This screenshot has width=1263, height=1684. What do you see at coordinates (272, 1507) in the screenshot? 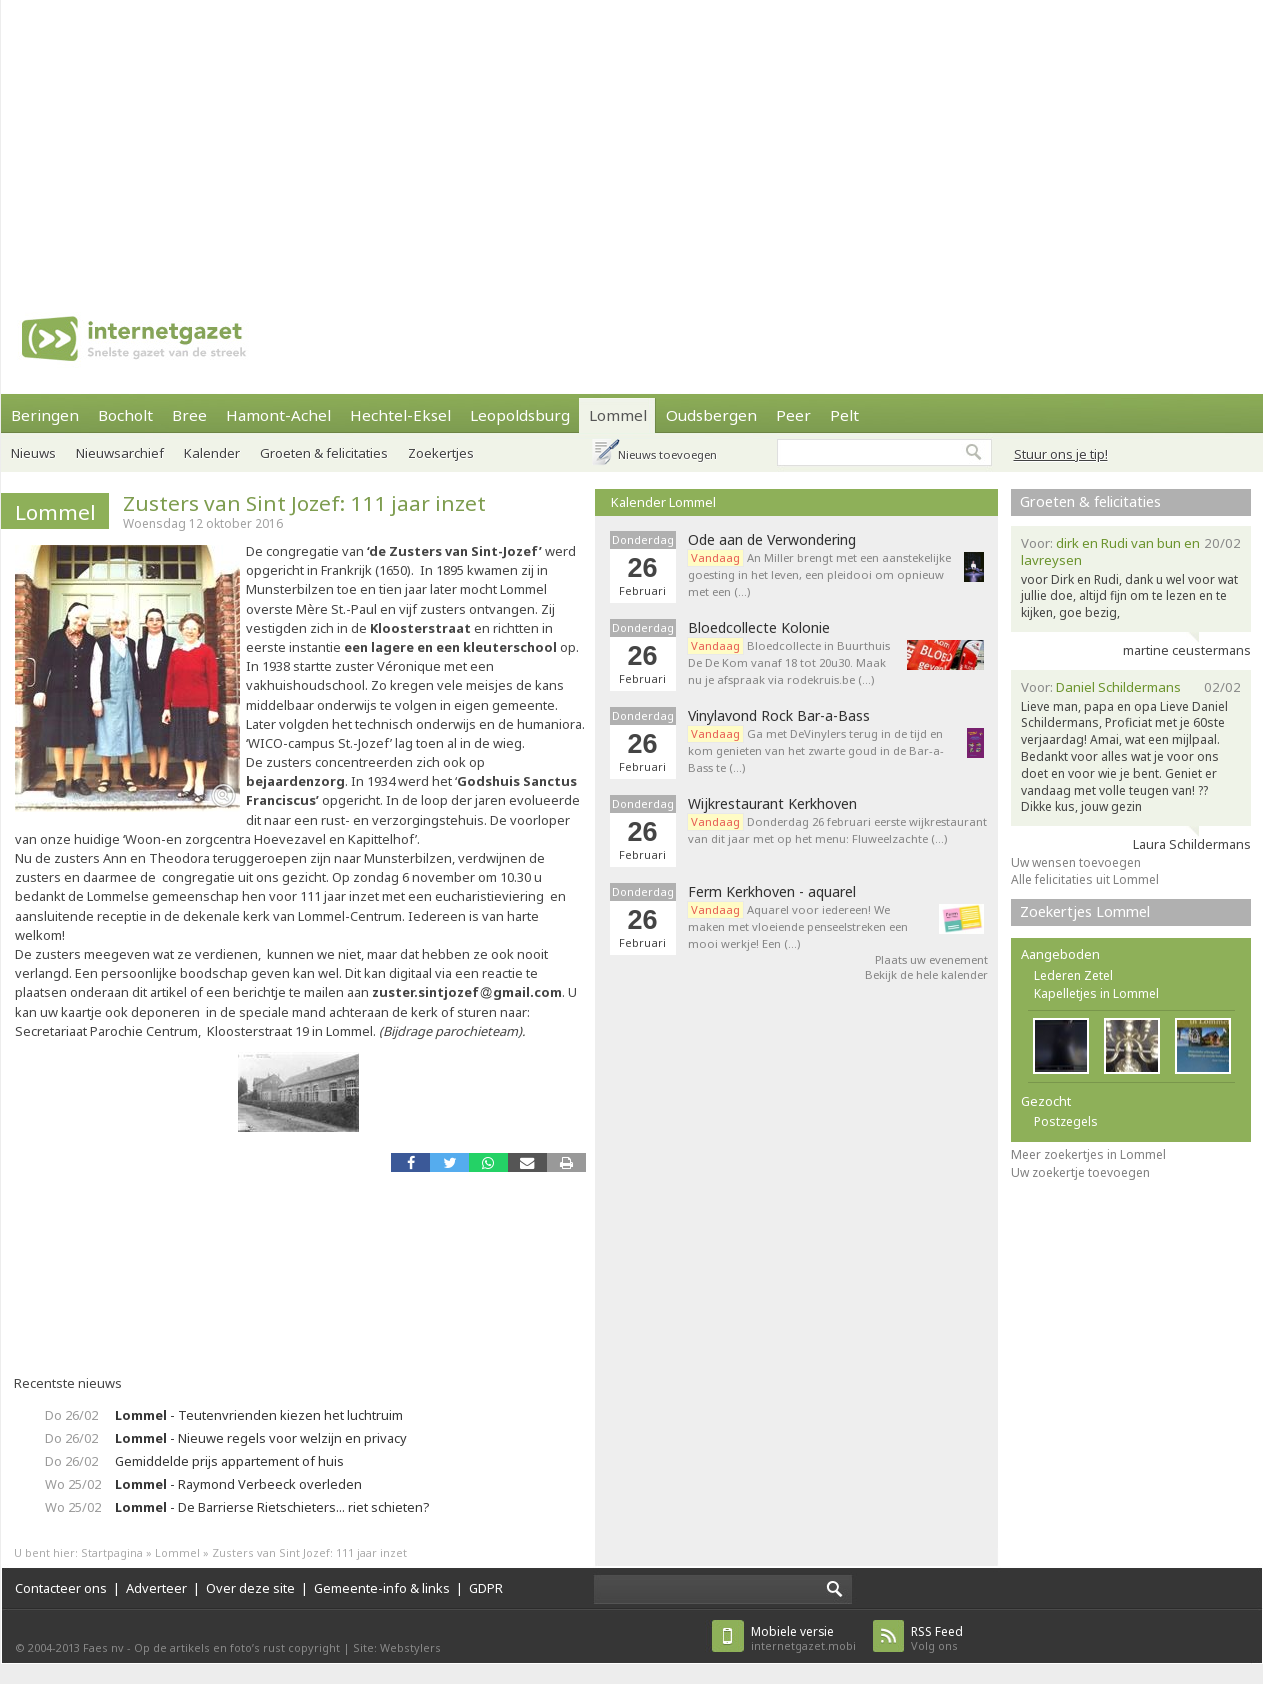
I see `- De Barrierse Rietschieters... riet schieten?` at bounding box center [272, 1507].